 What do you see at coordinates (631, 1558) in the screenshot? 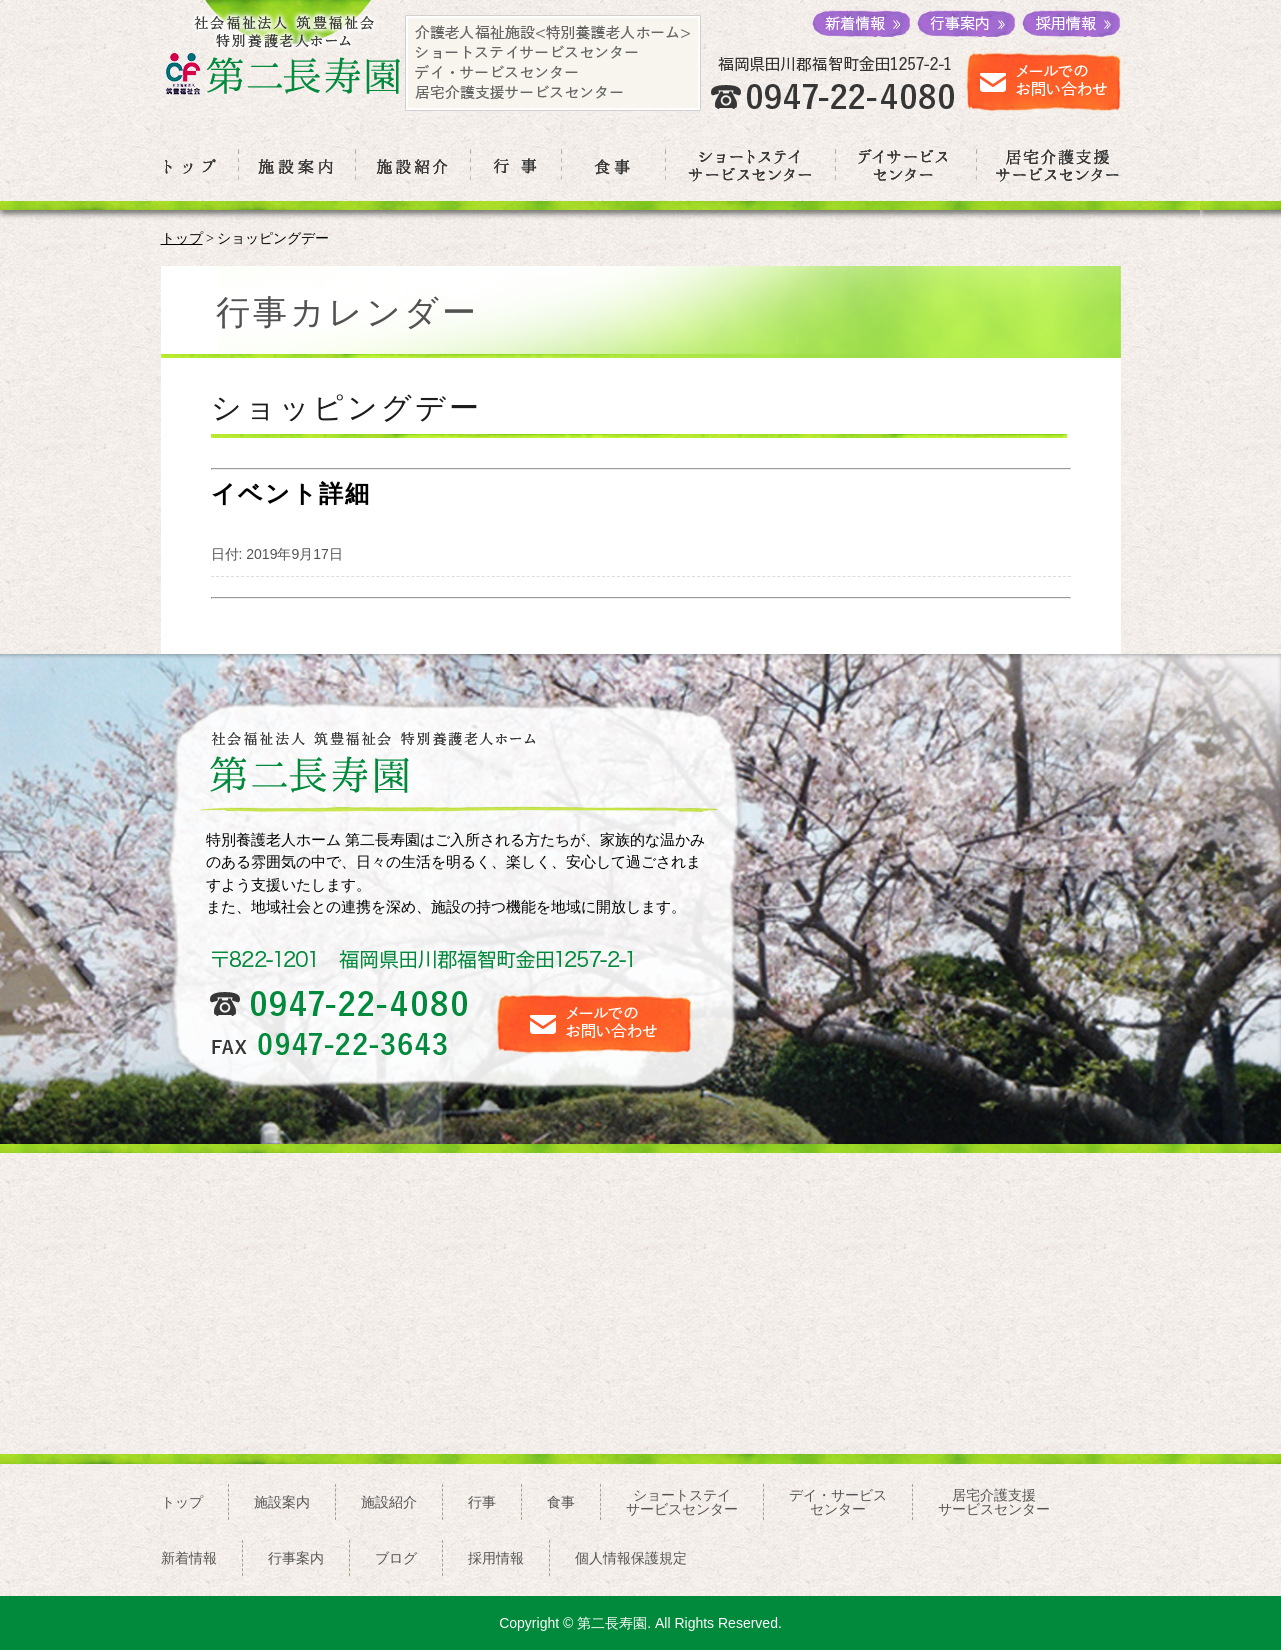
I see `個人情報保護規定` at bounding box center [631, 1558].